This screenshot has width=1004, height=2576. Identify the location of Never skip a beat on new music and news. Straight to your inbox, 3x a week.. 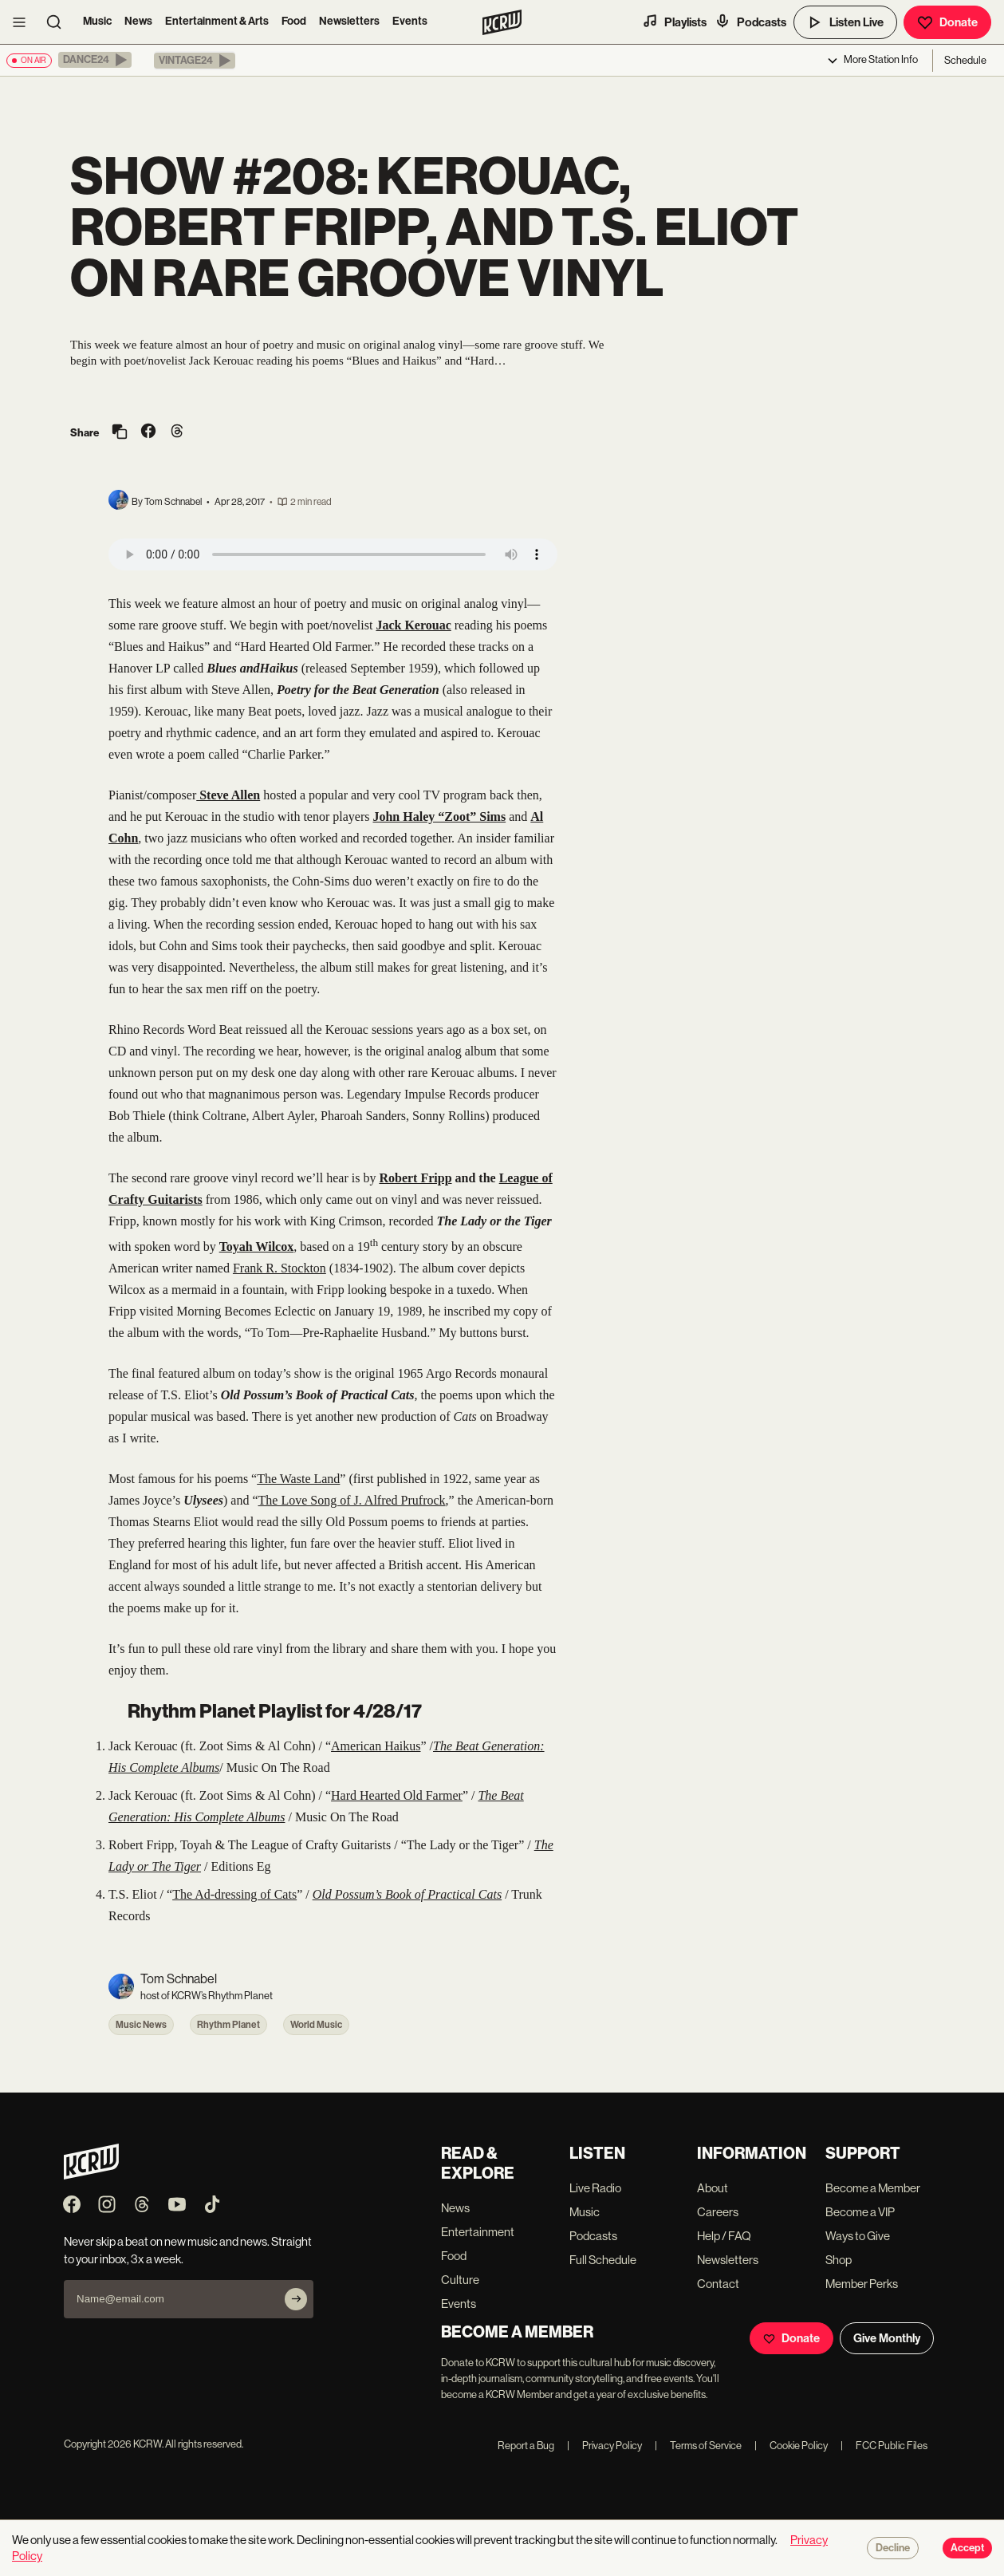
(188, 2250).